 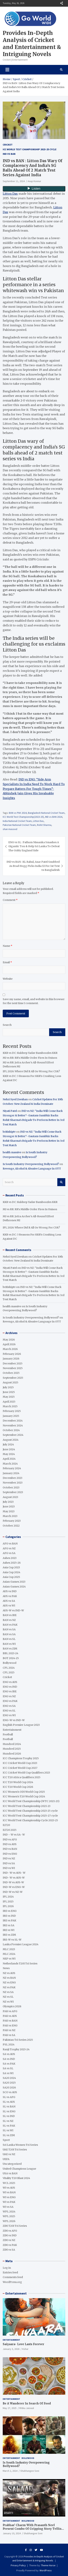 I want to click on Log in, so click(x=7, y=2267).